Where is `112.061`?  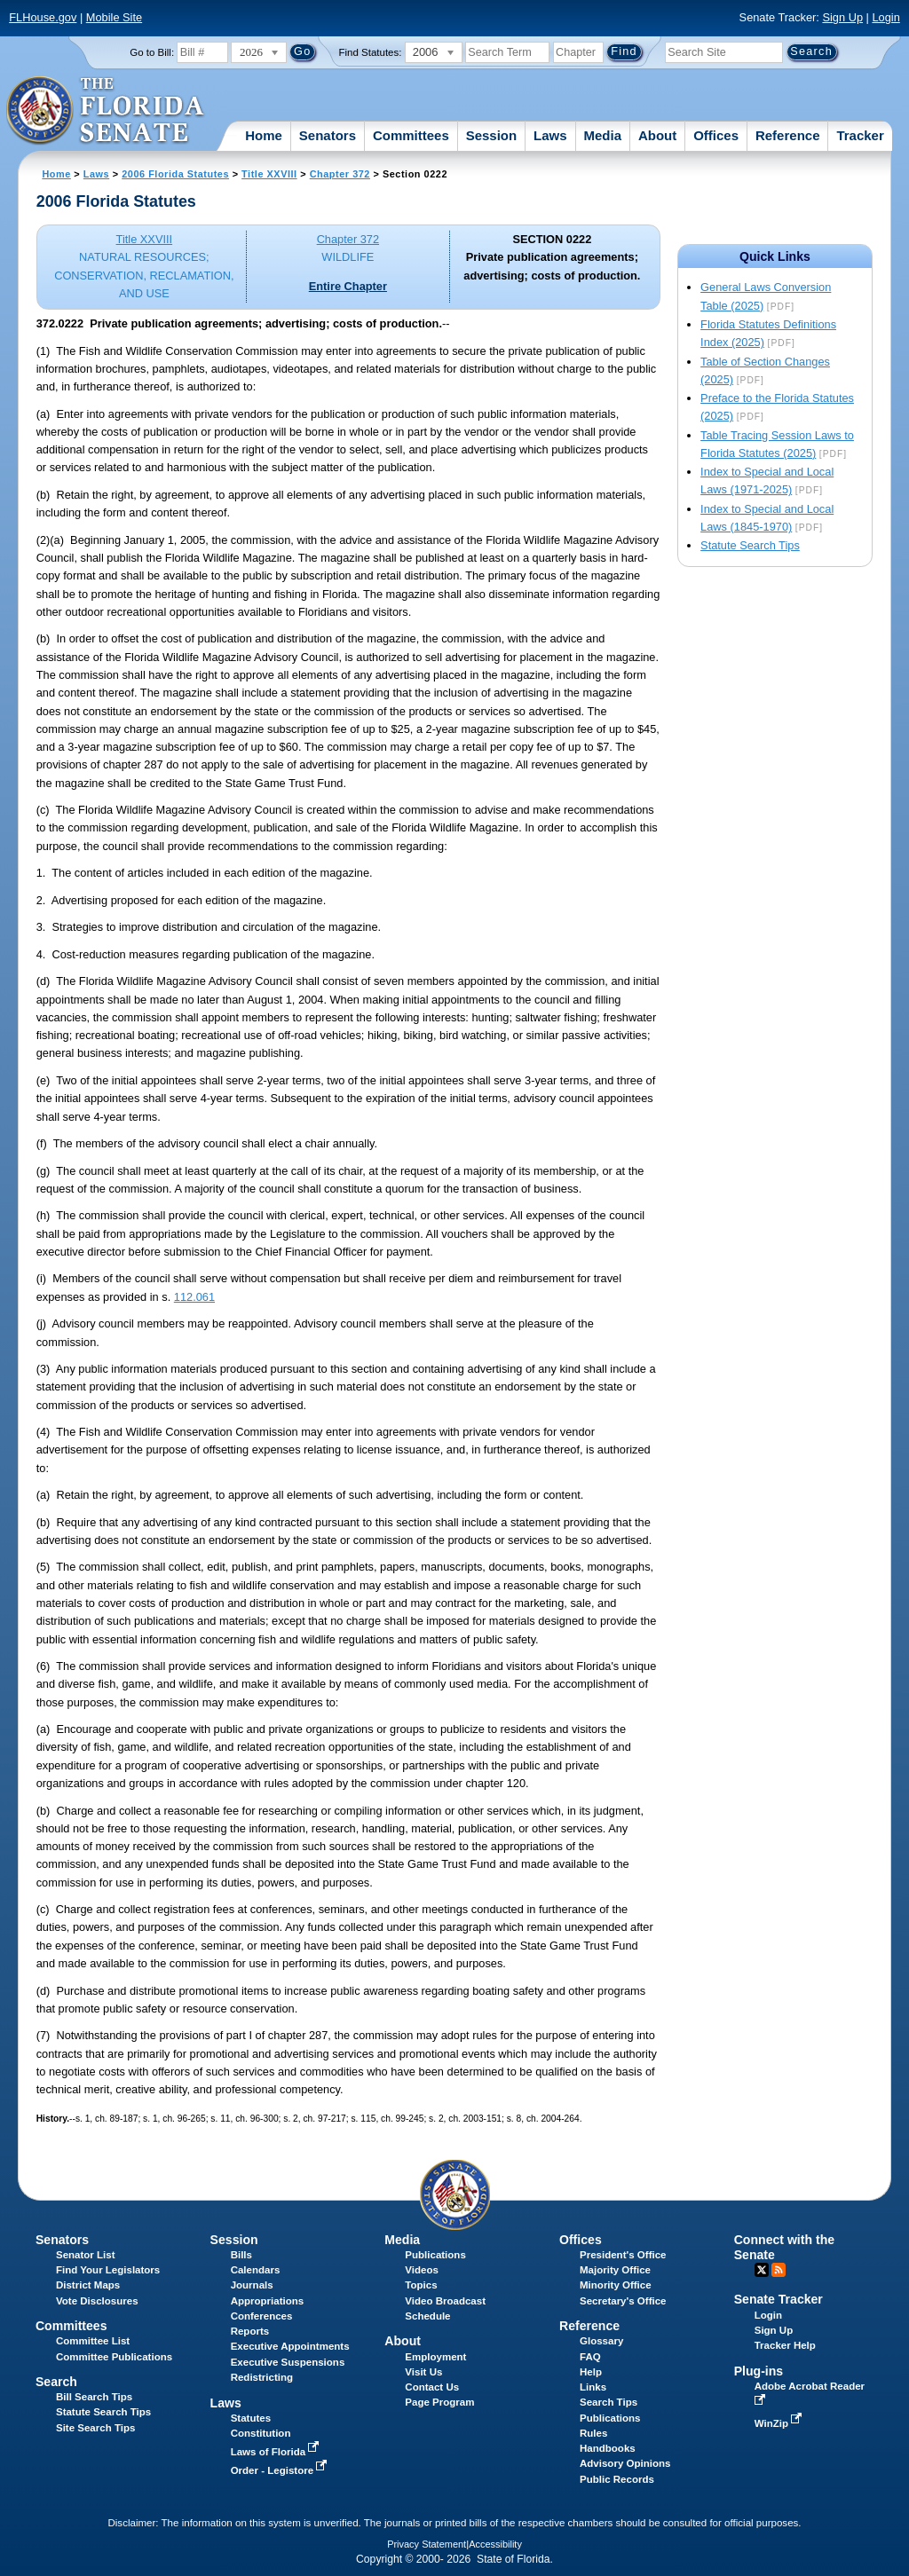 112.061 is located at coordinates (194, 1297).